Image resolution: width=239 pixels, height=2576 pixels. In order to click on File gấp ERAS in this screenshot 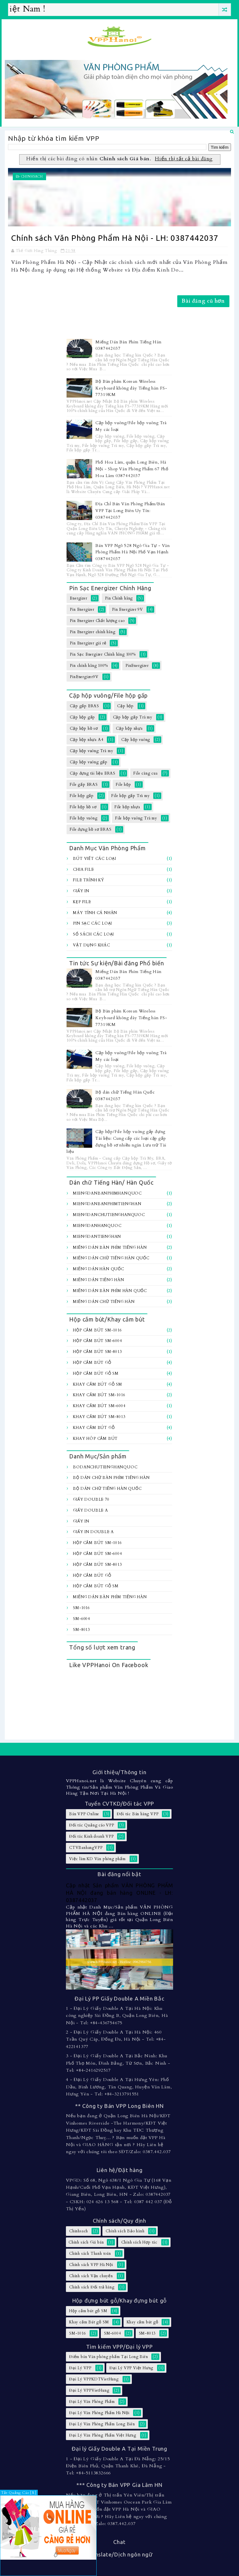, I will do `click(84, 784)`.